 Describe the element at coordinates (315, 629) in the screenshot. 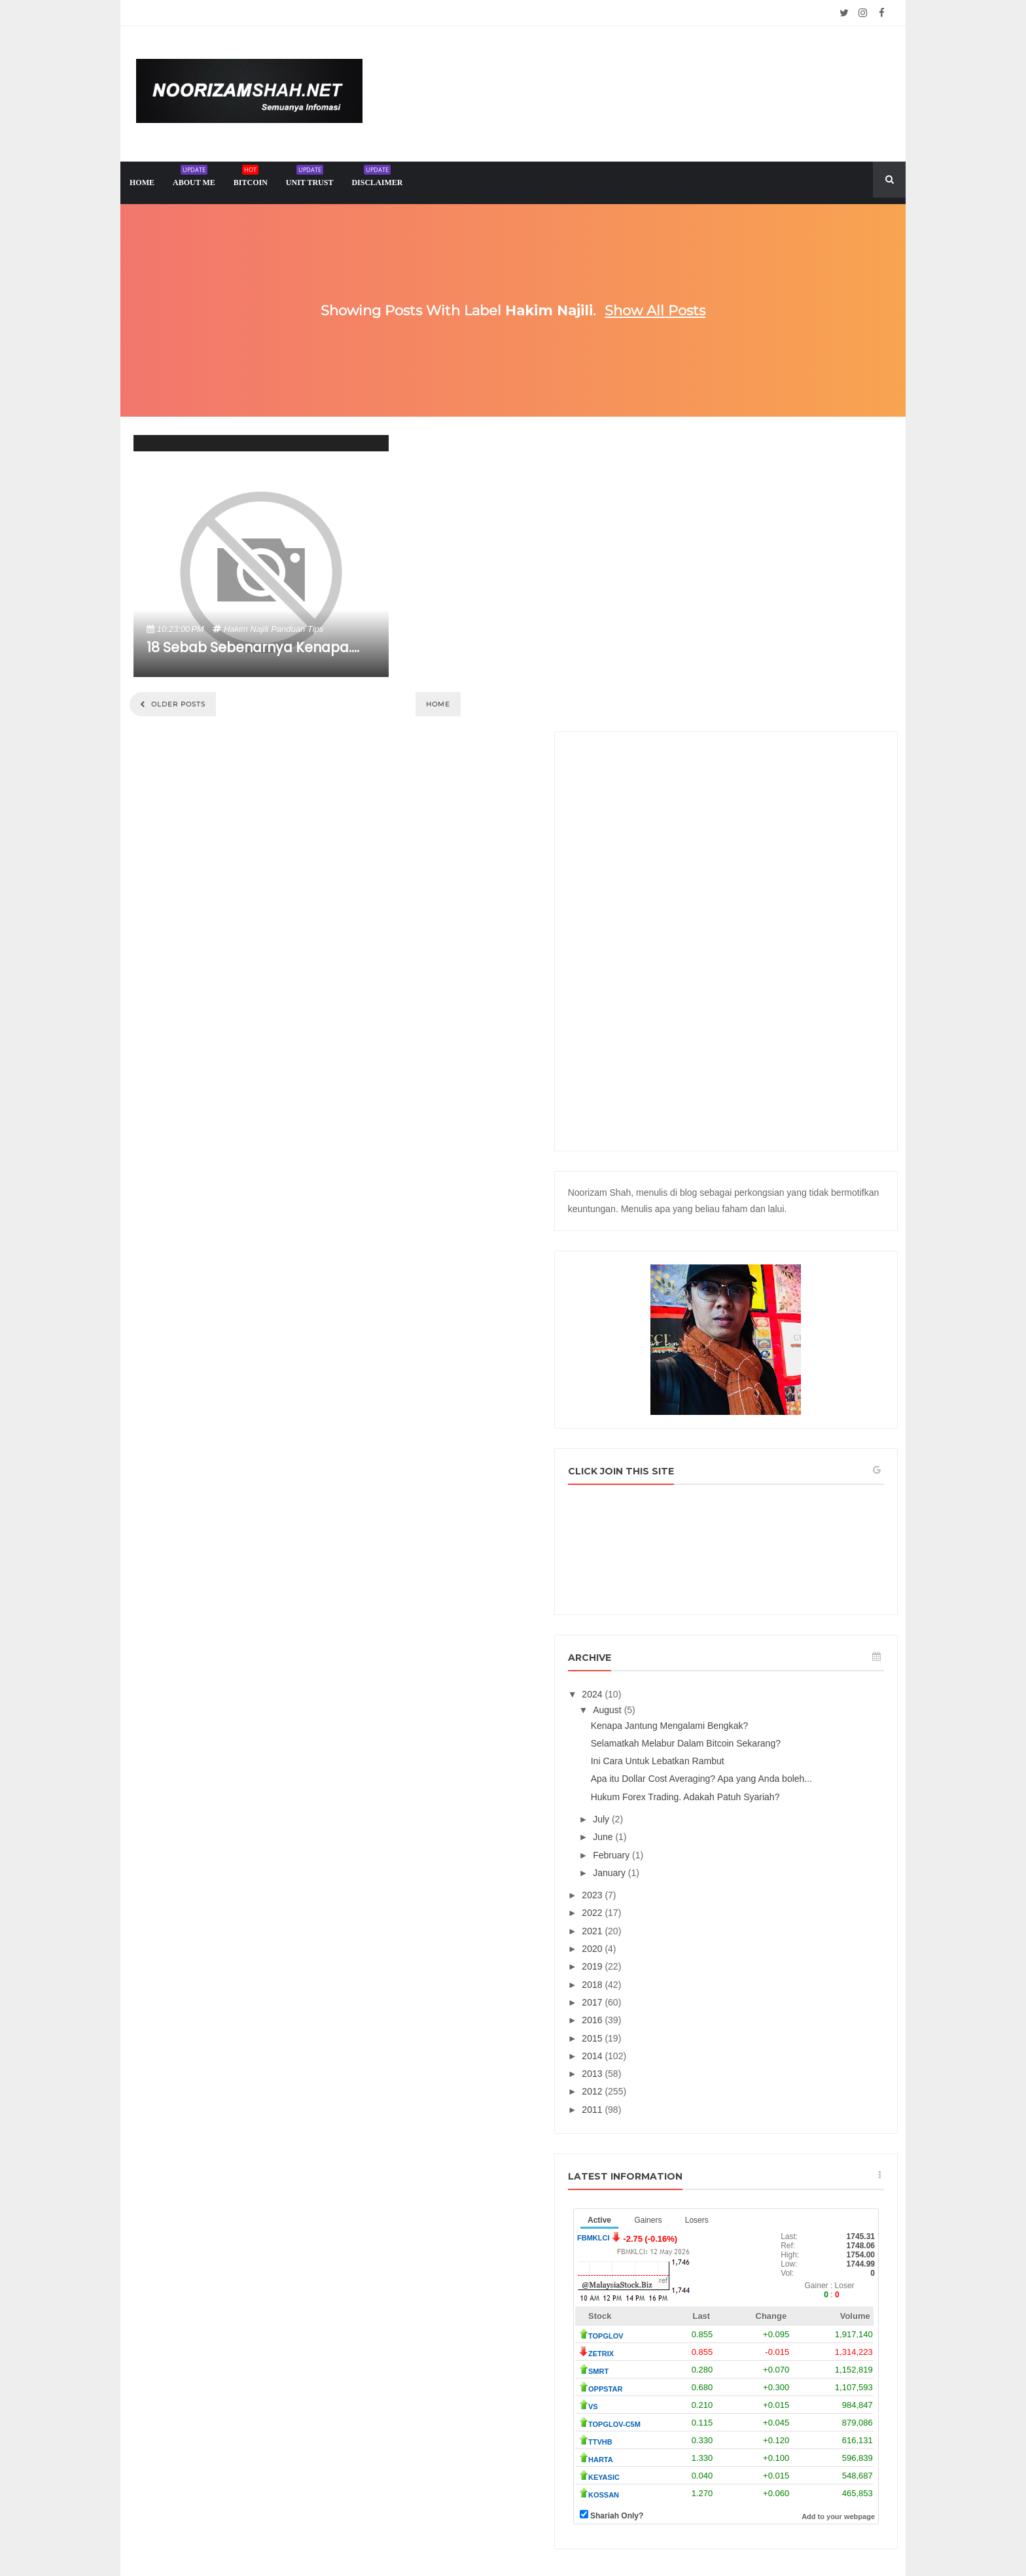

I see `tips` at that location.